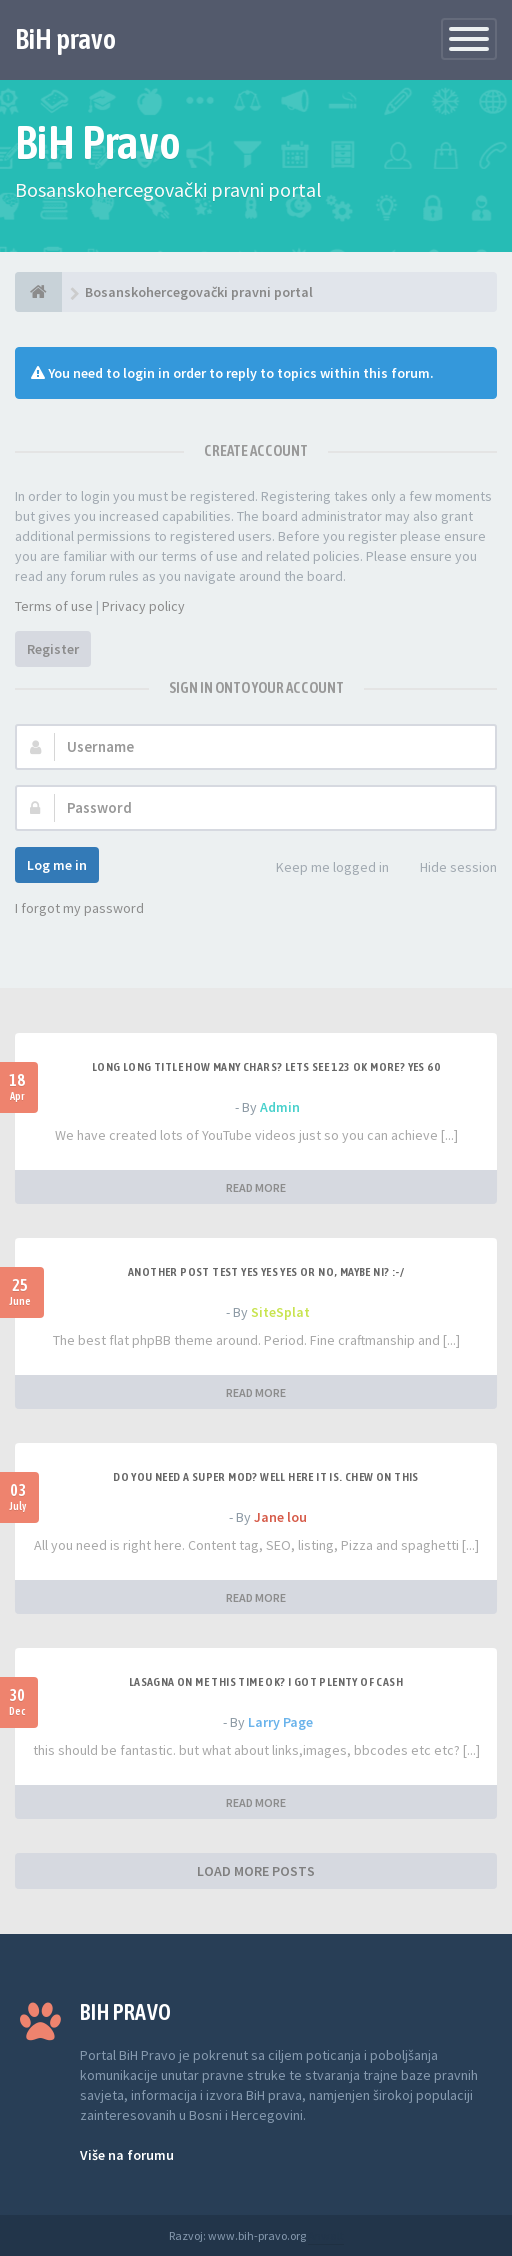  What do you see at coordinates (143, 606) in the screenshot?
I see `Privacy policy` at bounding box center [143, 606].